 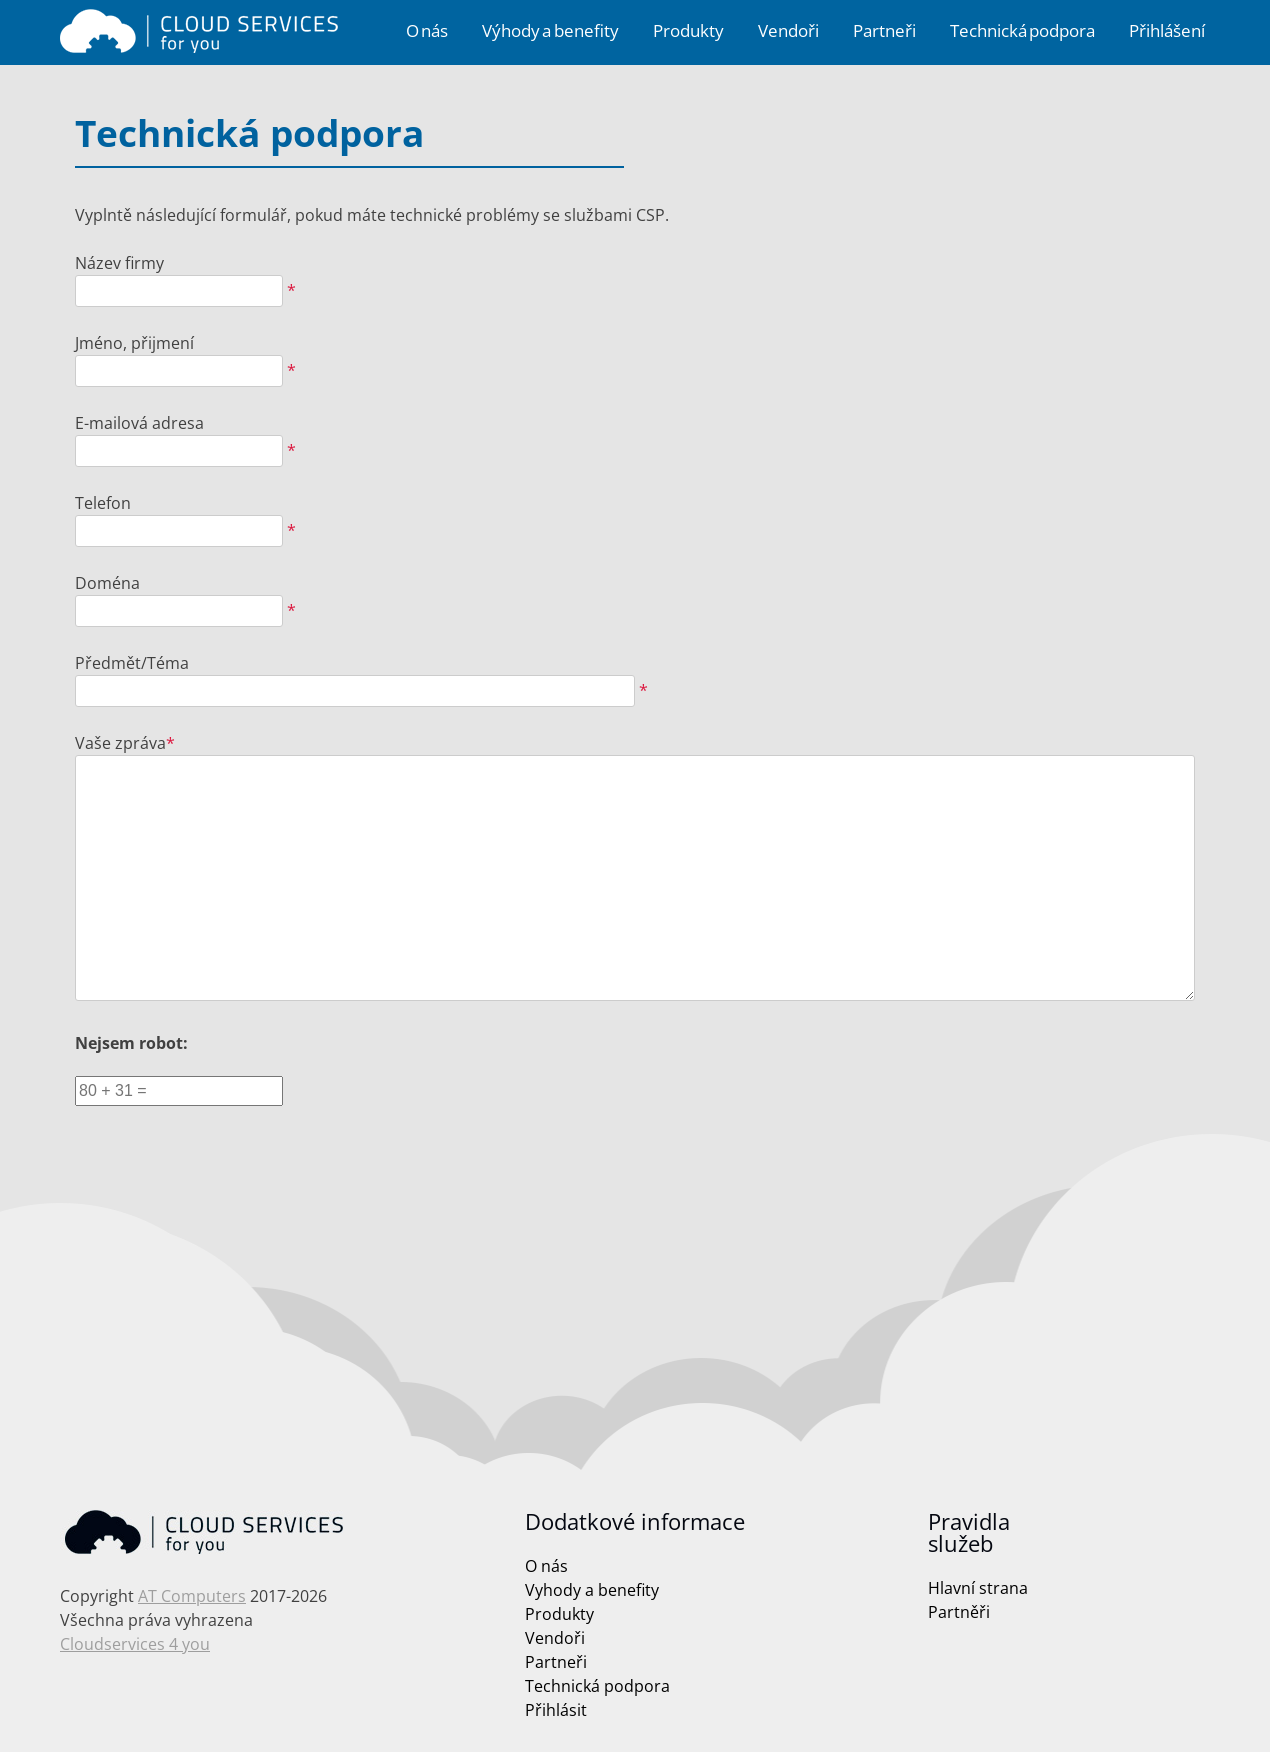 I want to click on AT Computers, so click(x=192, y=1596).